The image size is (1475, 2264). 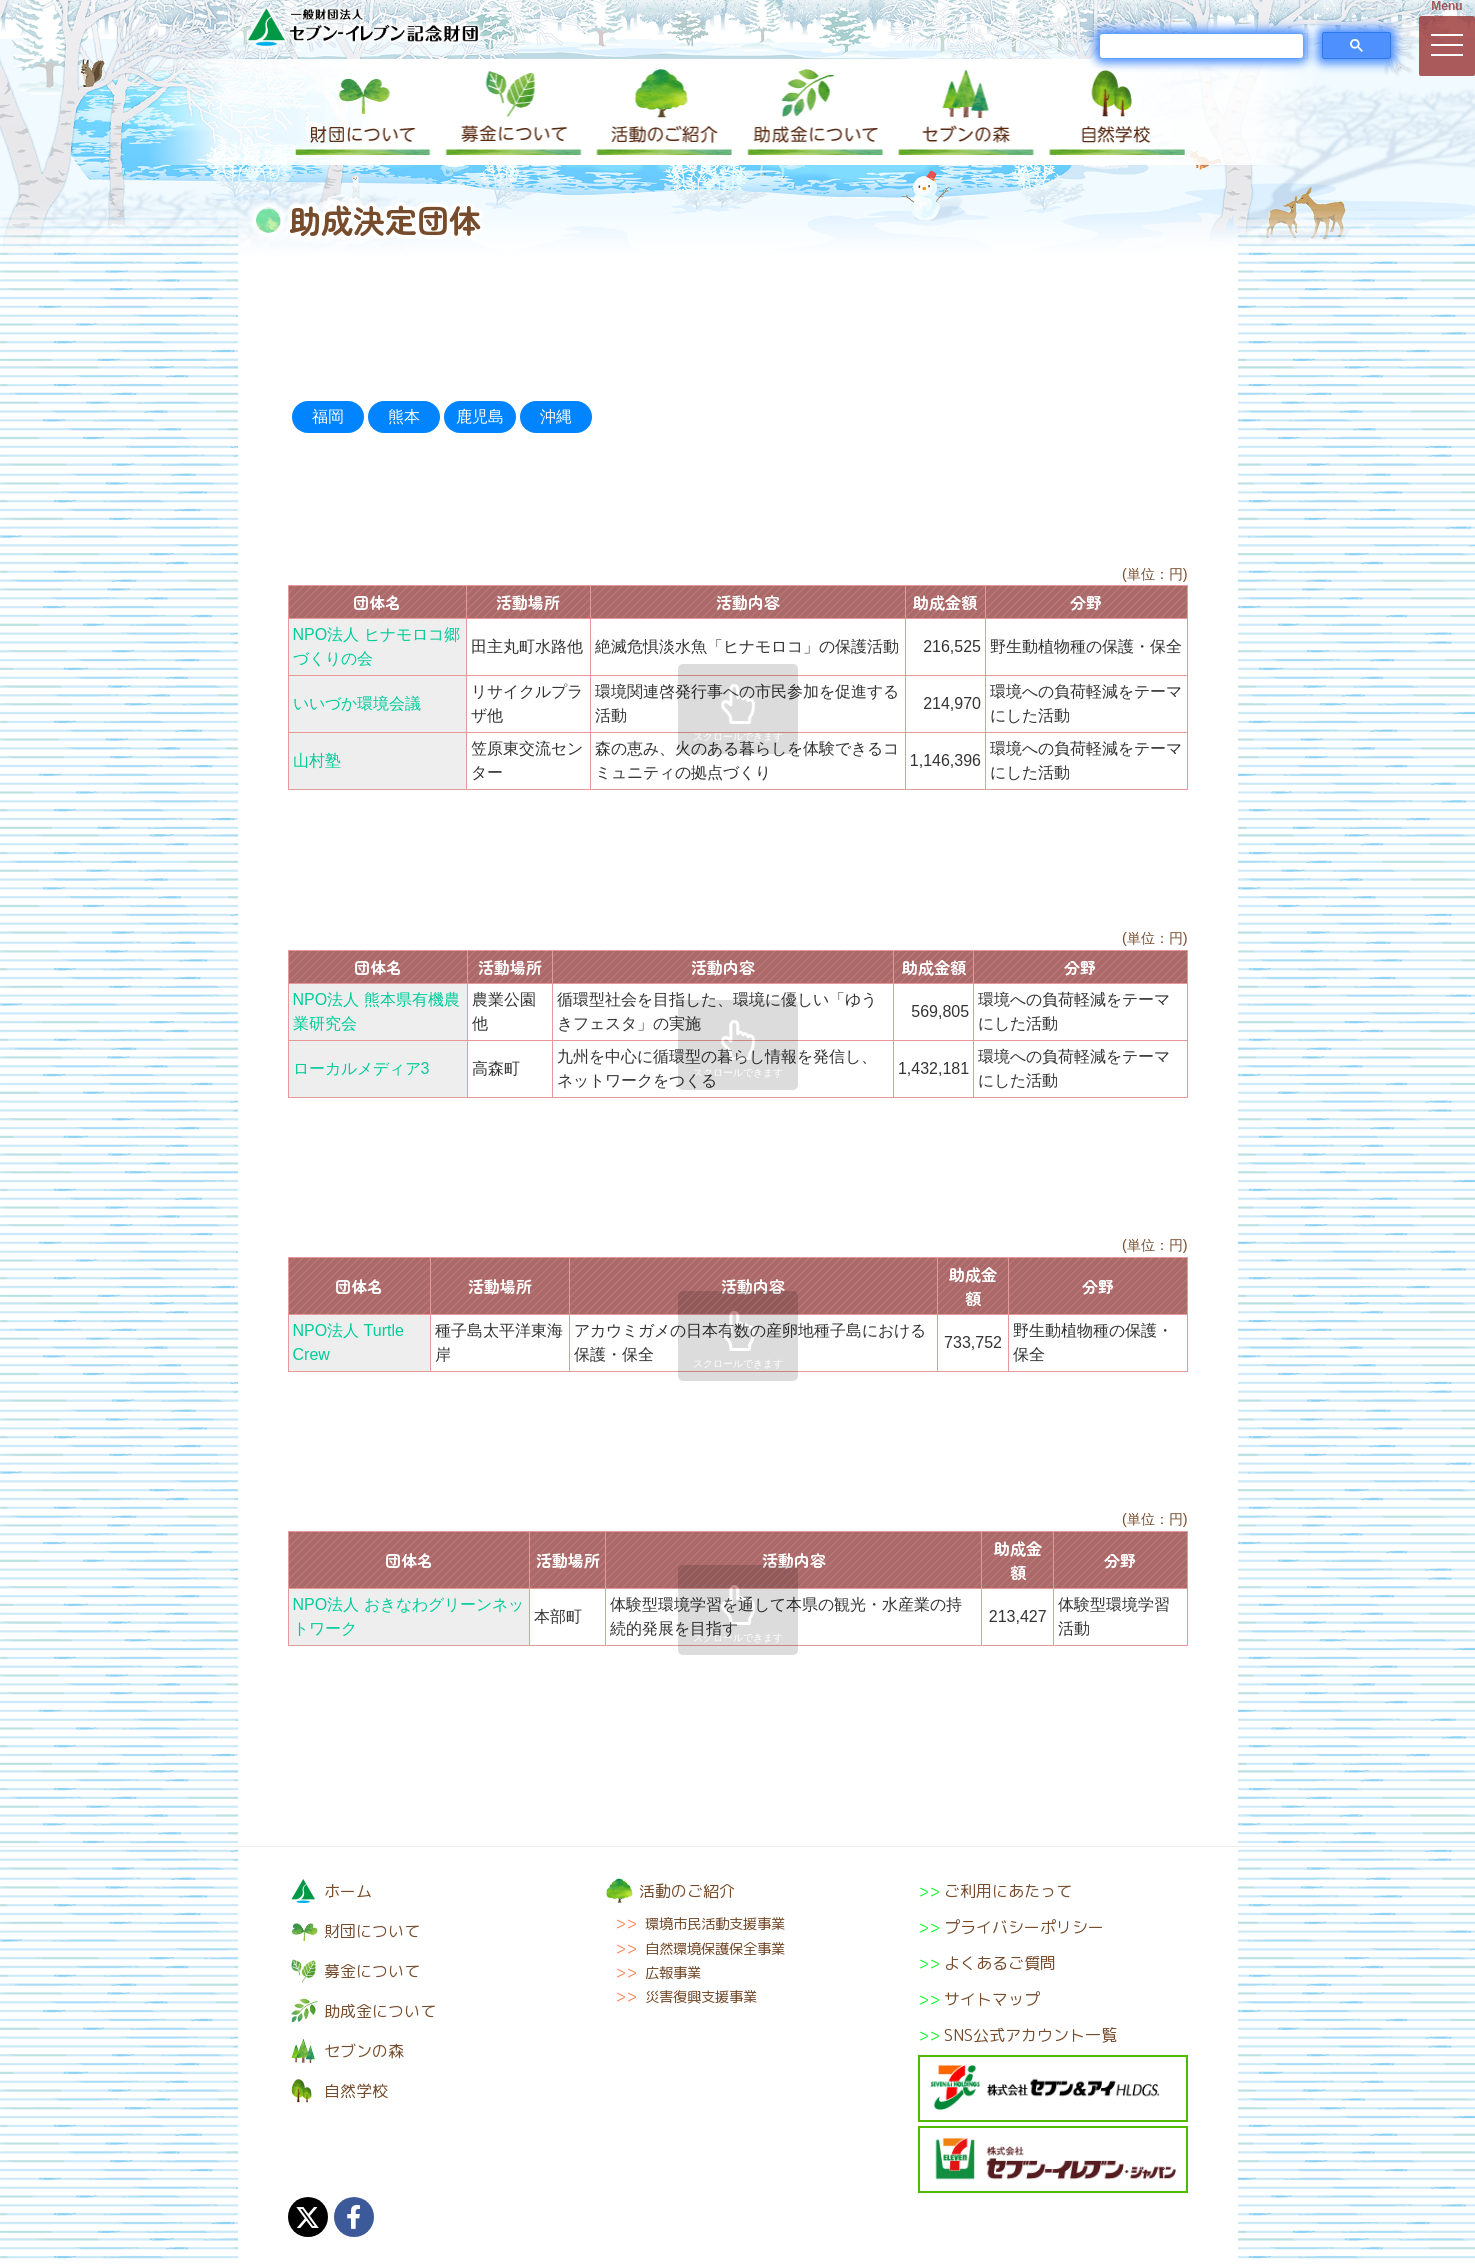 I want to click on いいづか環境会議, so click(x=357, y=703).